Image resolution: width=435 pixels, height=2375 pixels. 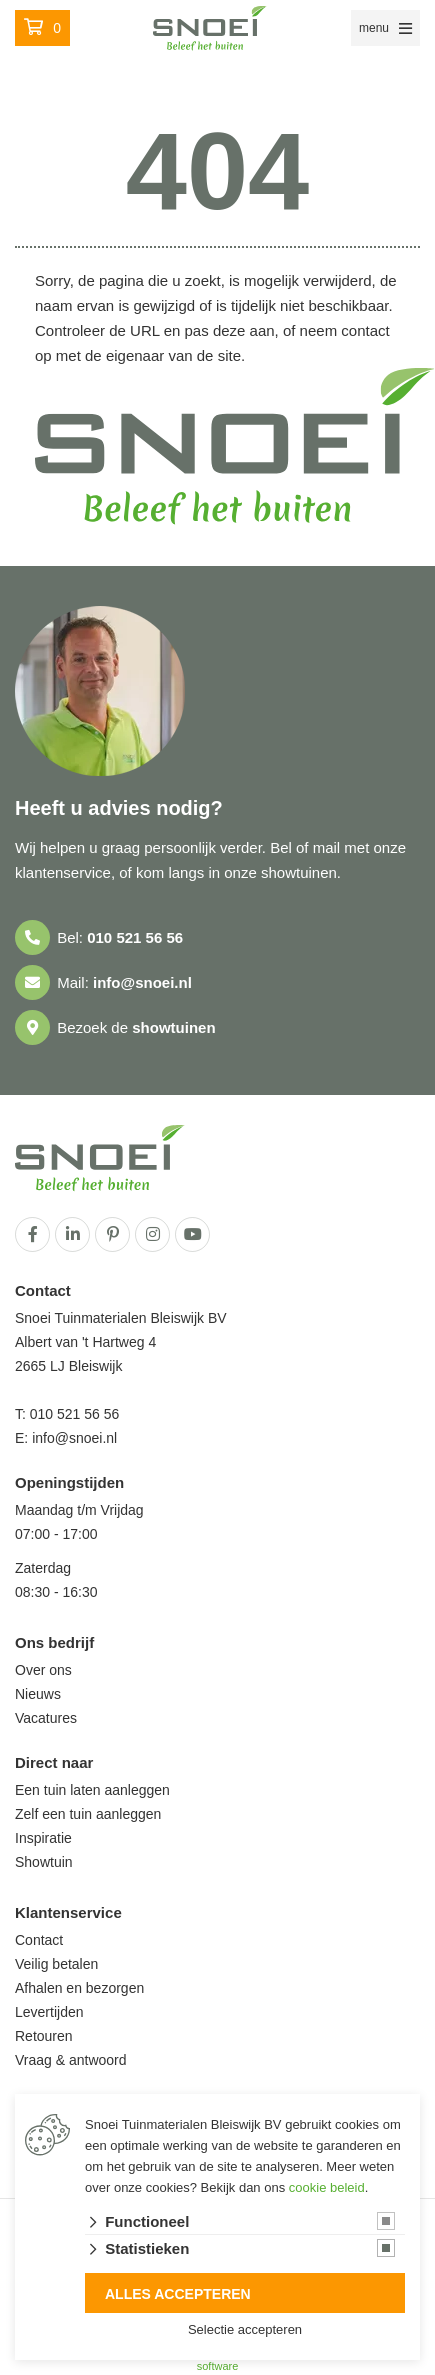 What do you see at coordinates (135, 937) in the screenshot?
I see `010 521 56 56` at bounding box center [135, 937].